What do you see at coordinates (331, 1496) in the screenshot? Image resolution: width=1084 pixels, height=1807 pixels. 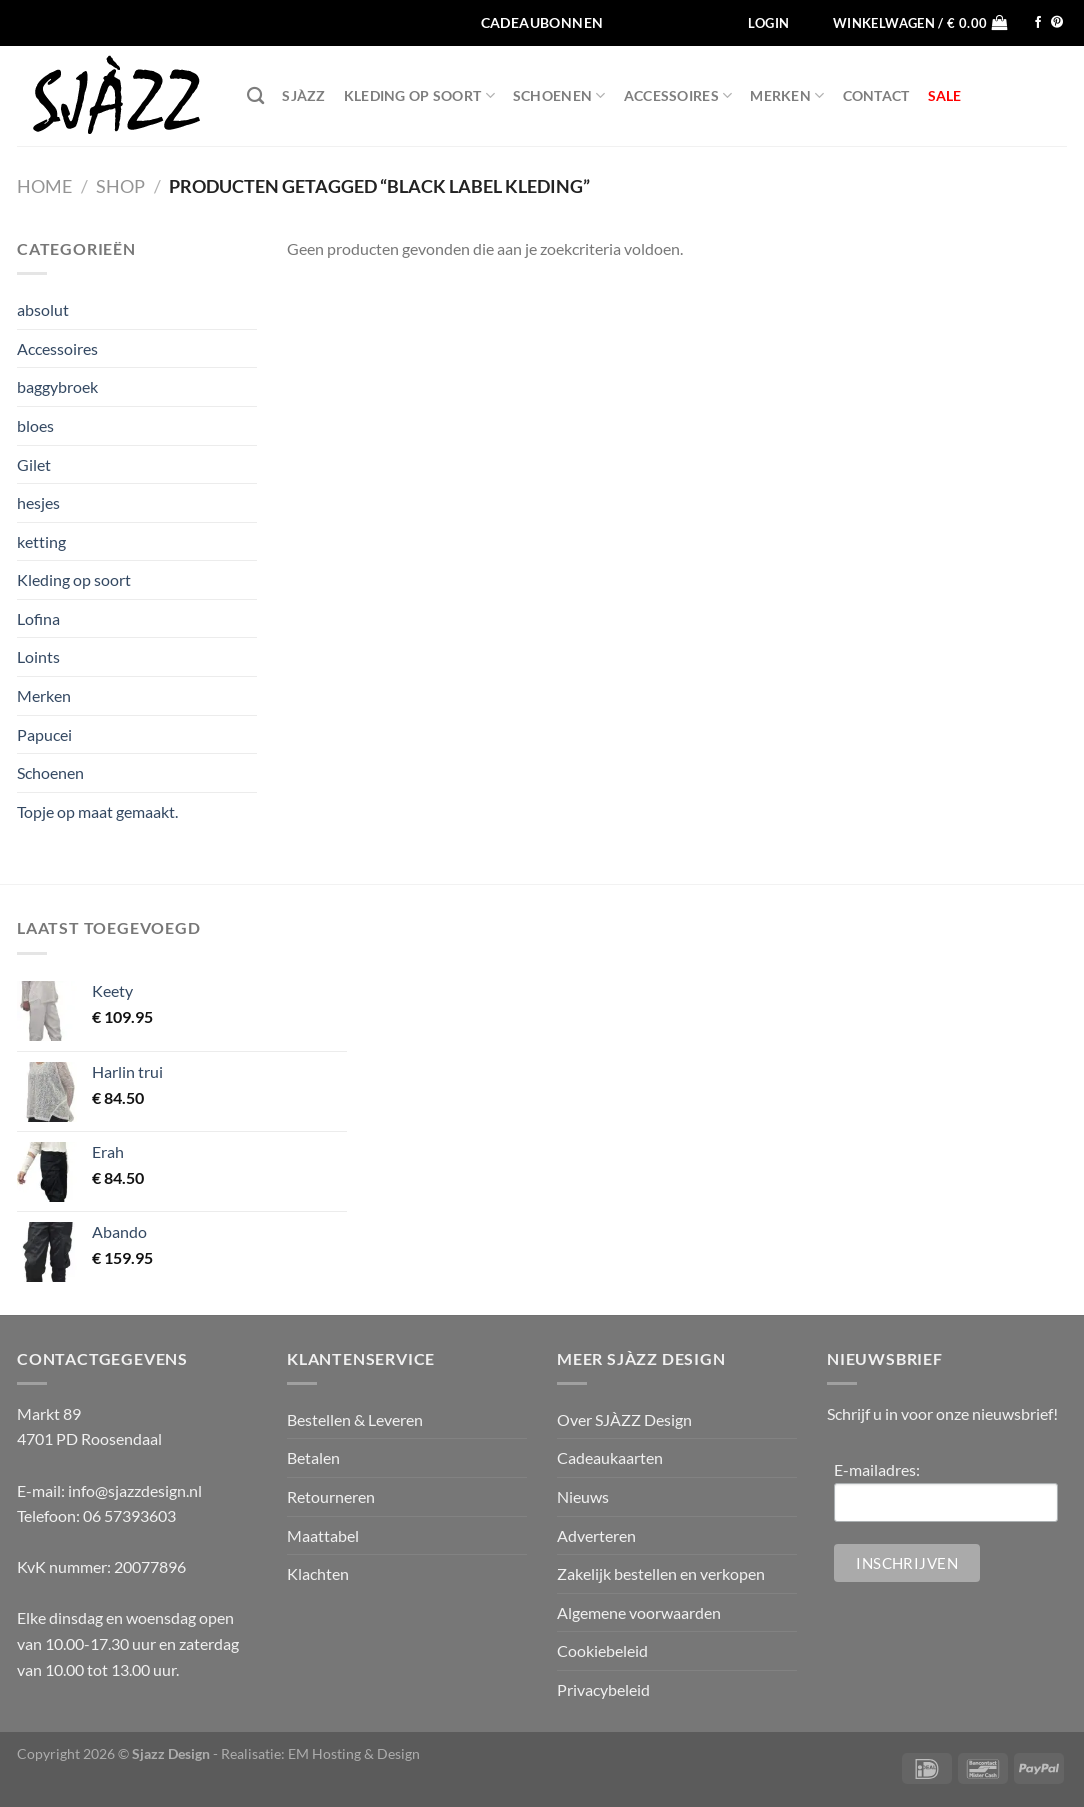 I see `Retourneren` at bounding box center [331, 1496].